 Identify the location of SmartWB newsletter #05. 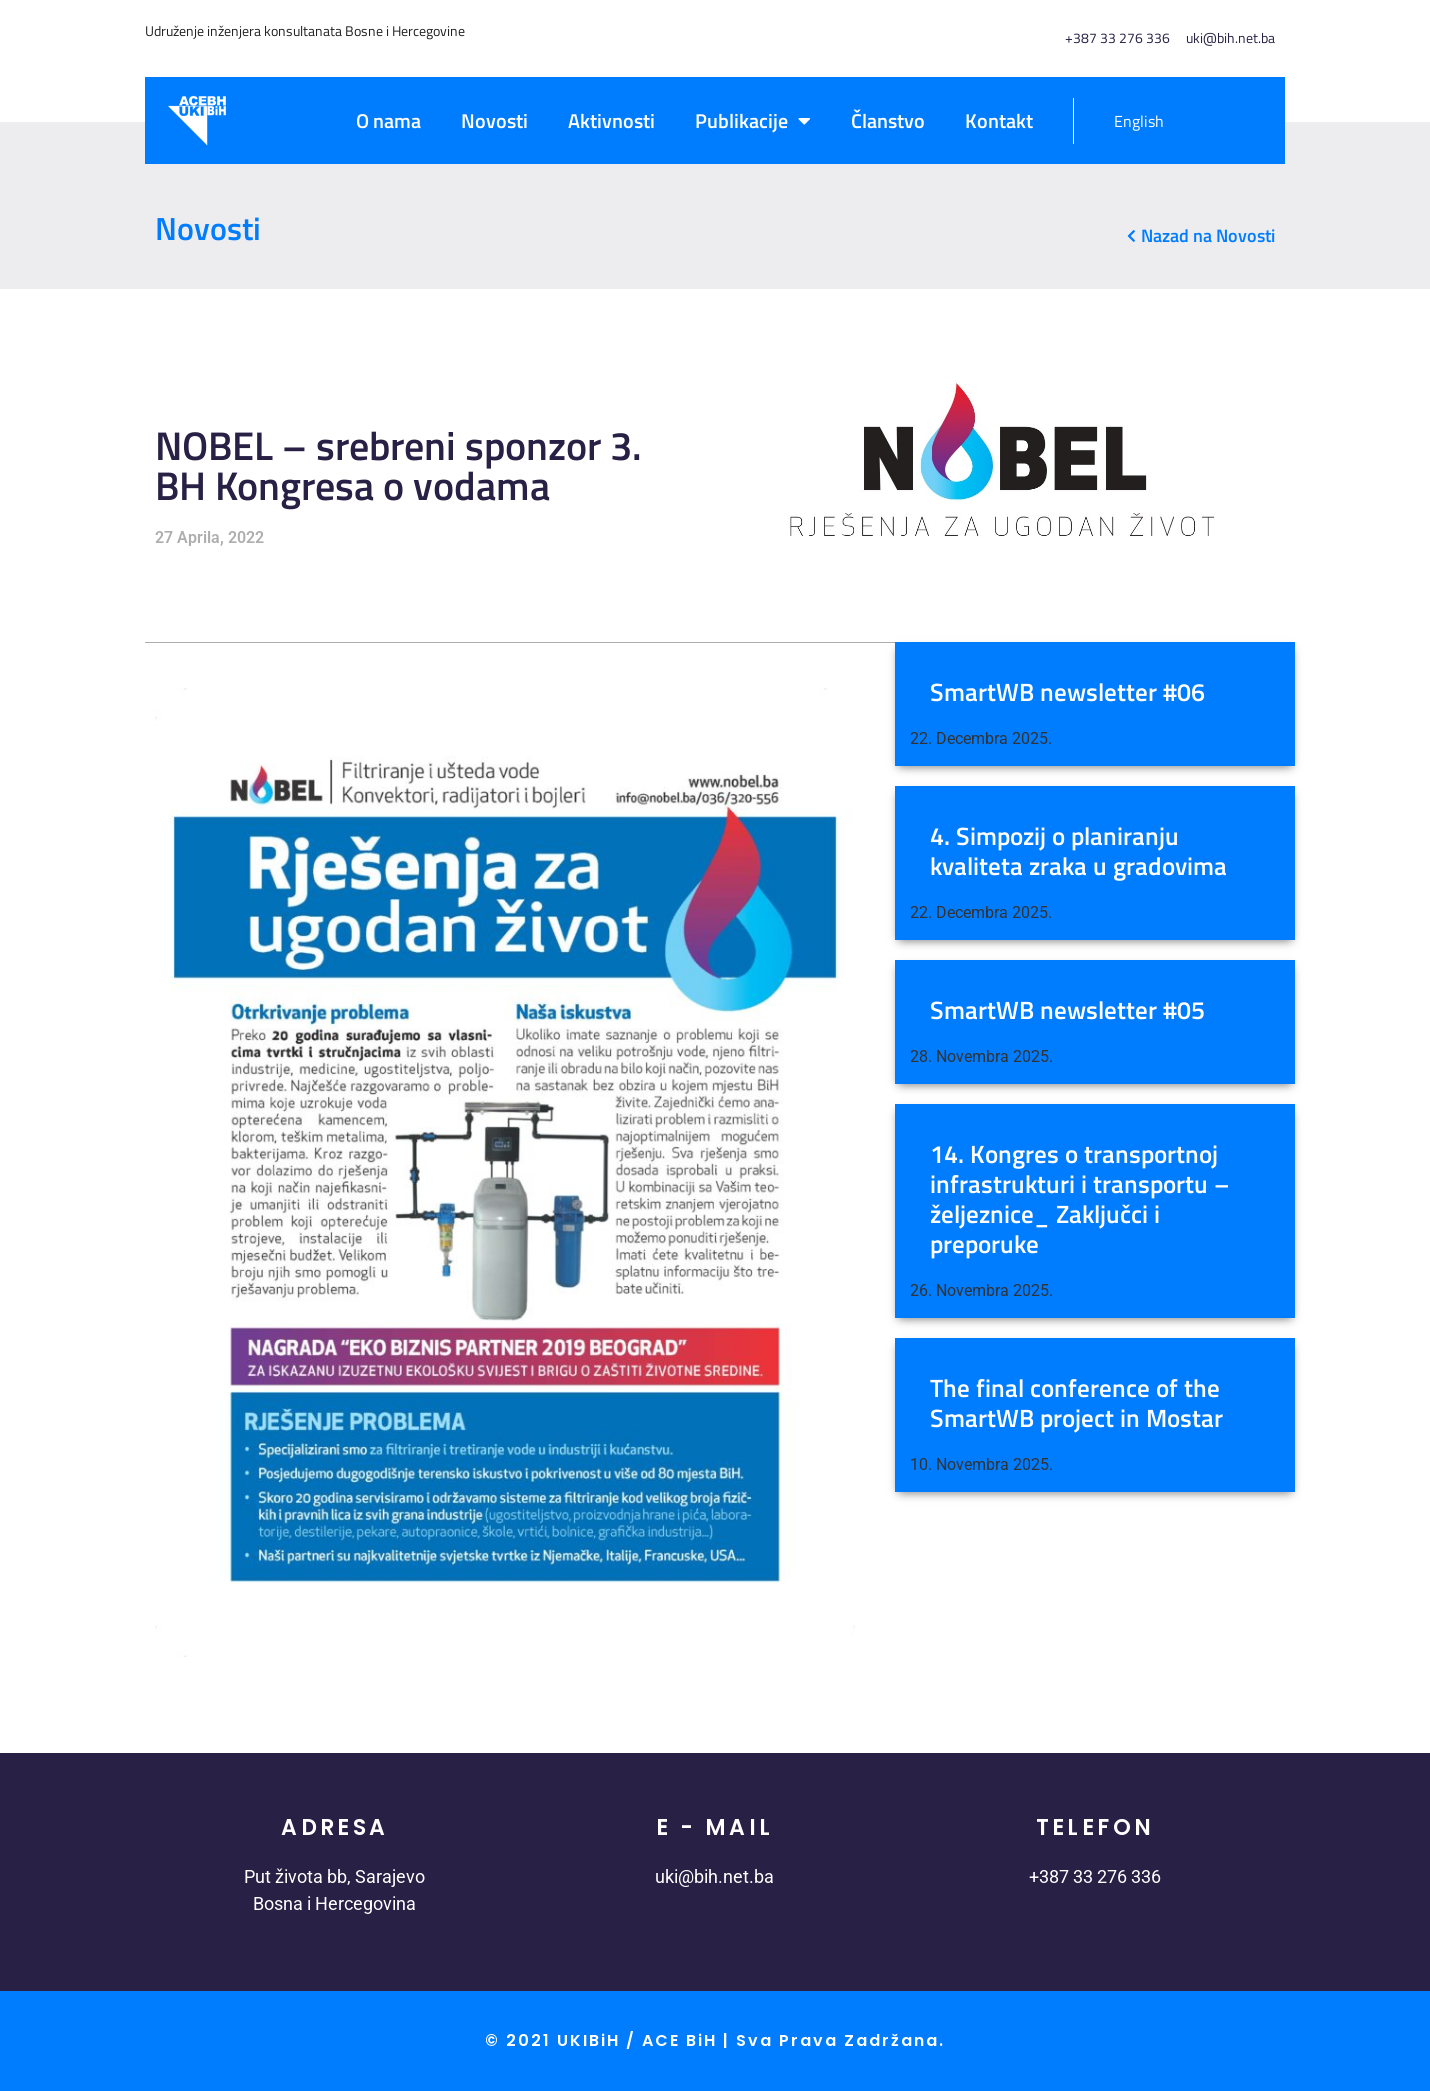
(1067, 1010).